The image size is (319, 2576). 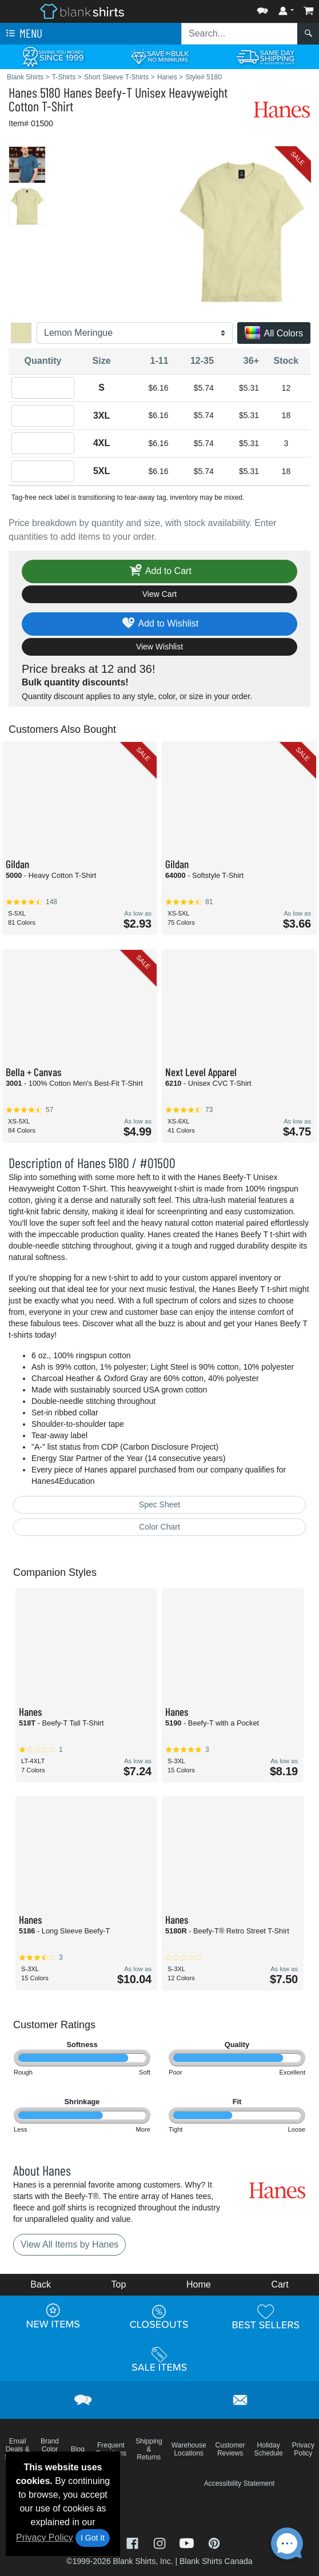 What do you see at coordinates (93, 2537) in the screenshot?
I see `I Got It` at bounding box center [93, 2537].